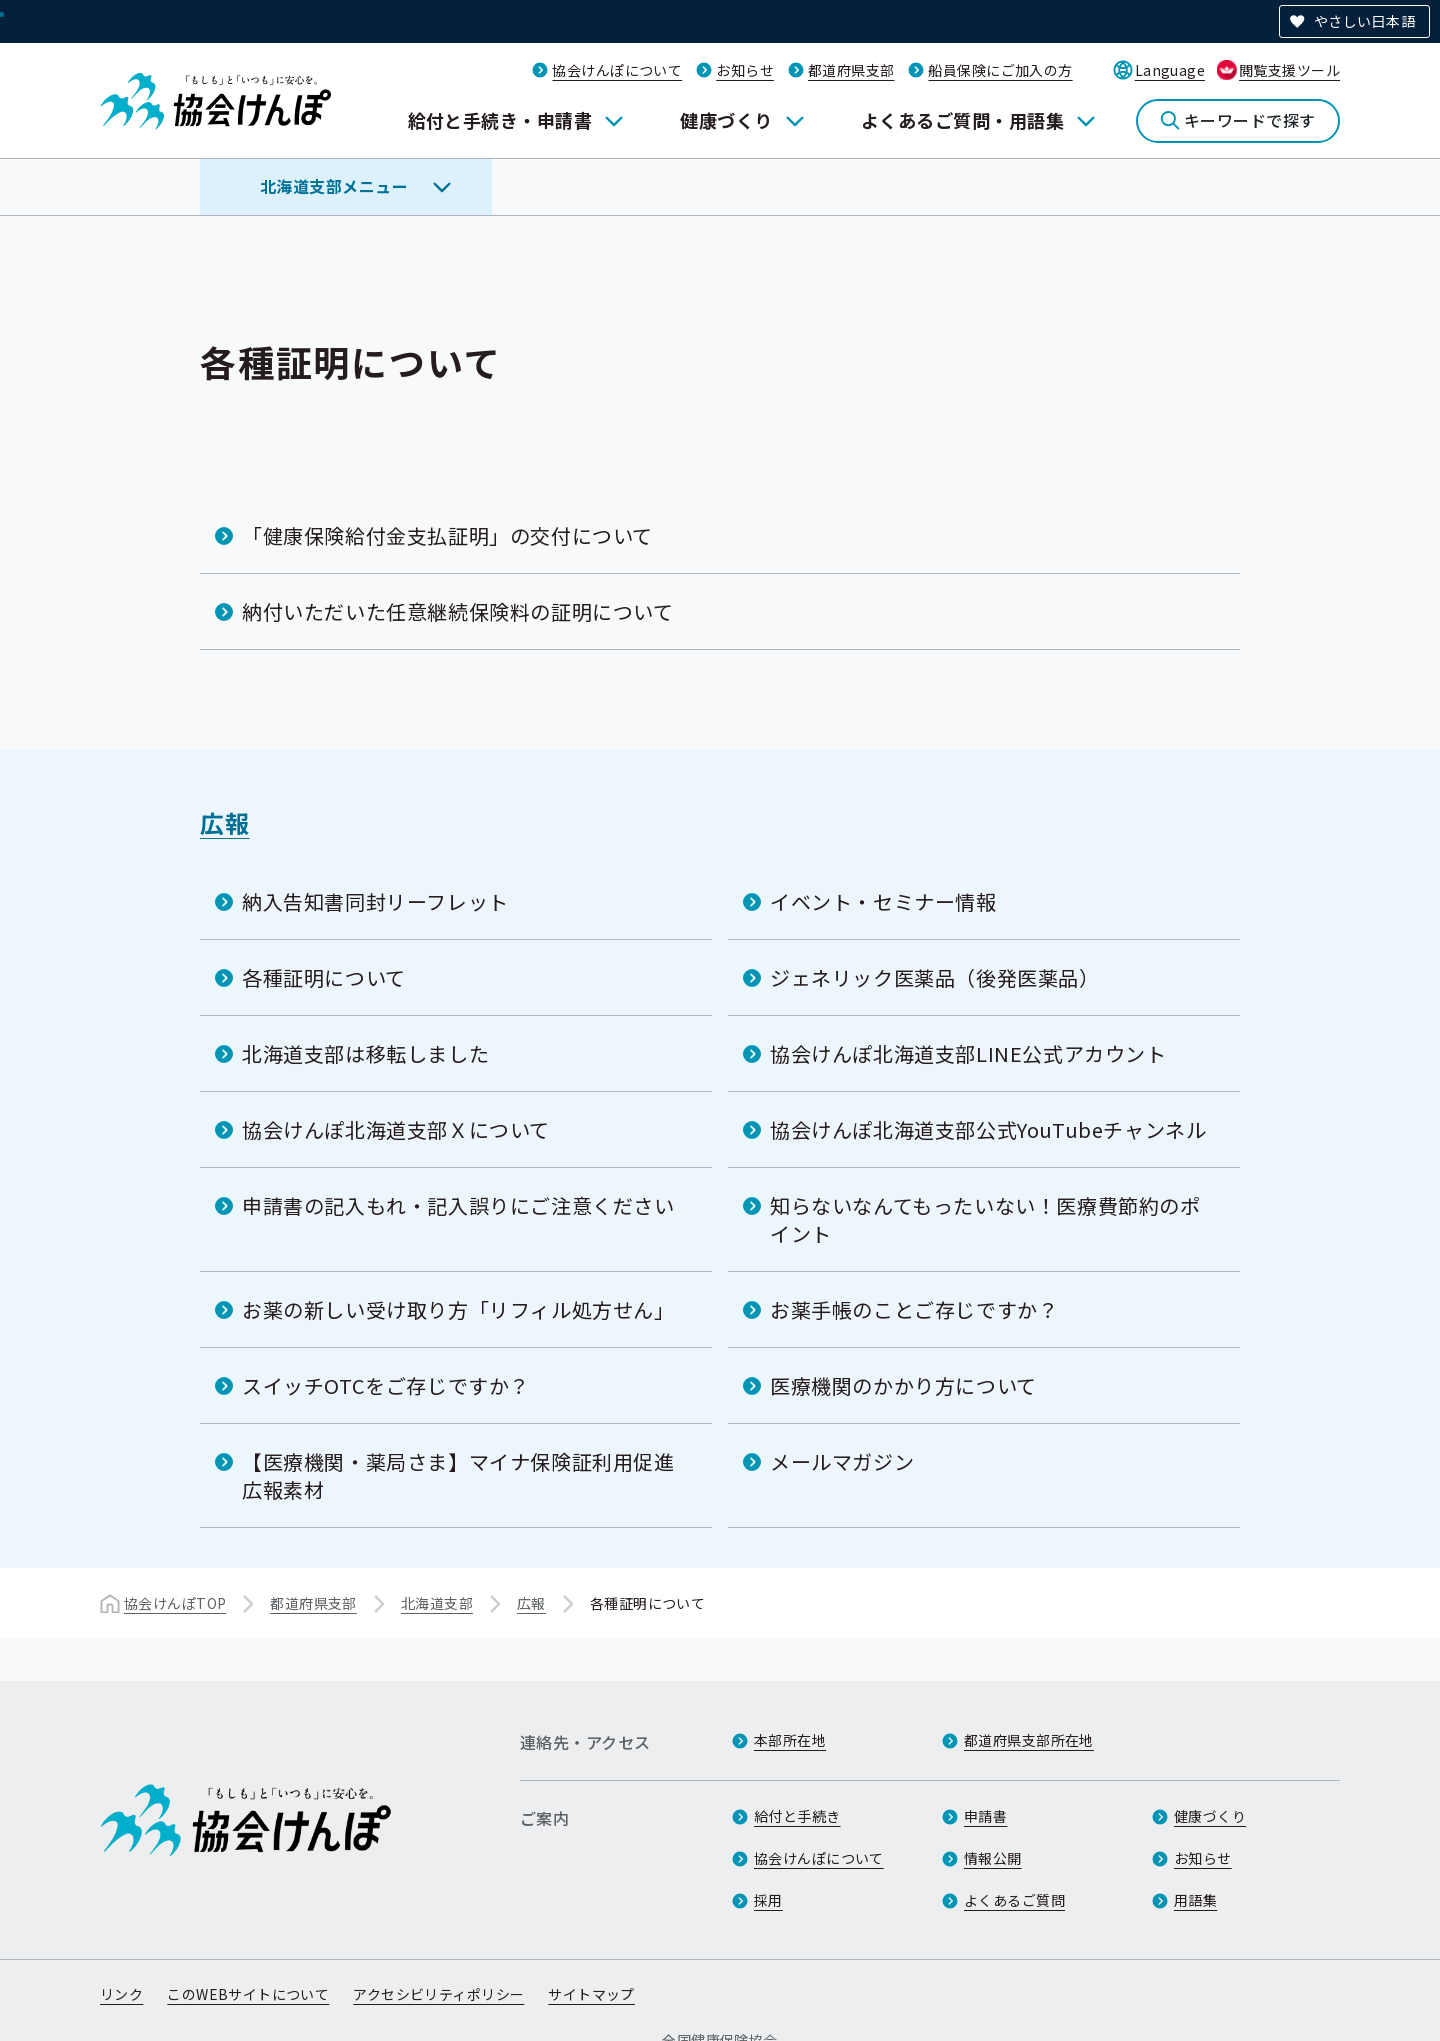  Describe the element at coordinates (121, 1994) in the screenshot. I see `リンク` at that location.